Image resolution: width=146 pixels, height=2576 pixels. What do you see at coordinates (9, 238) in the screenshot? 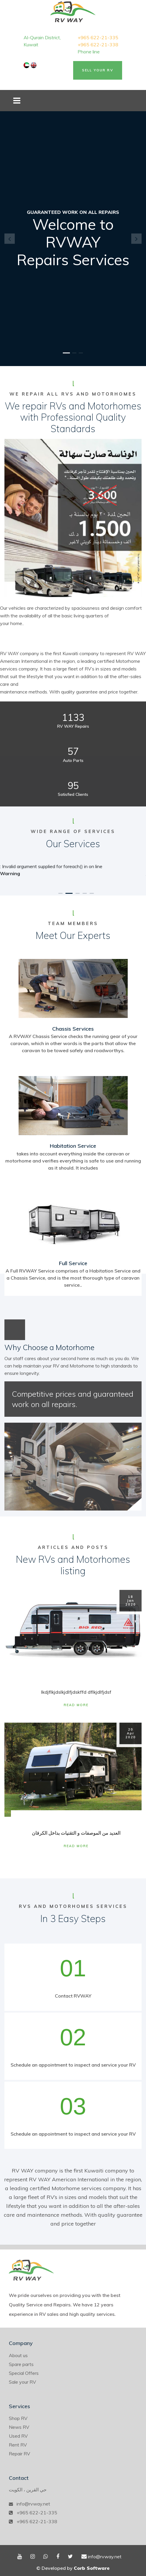
I see `[button]` at bounding box center [9, 238].